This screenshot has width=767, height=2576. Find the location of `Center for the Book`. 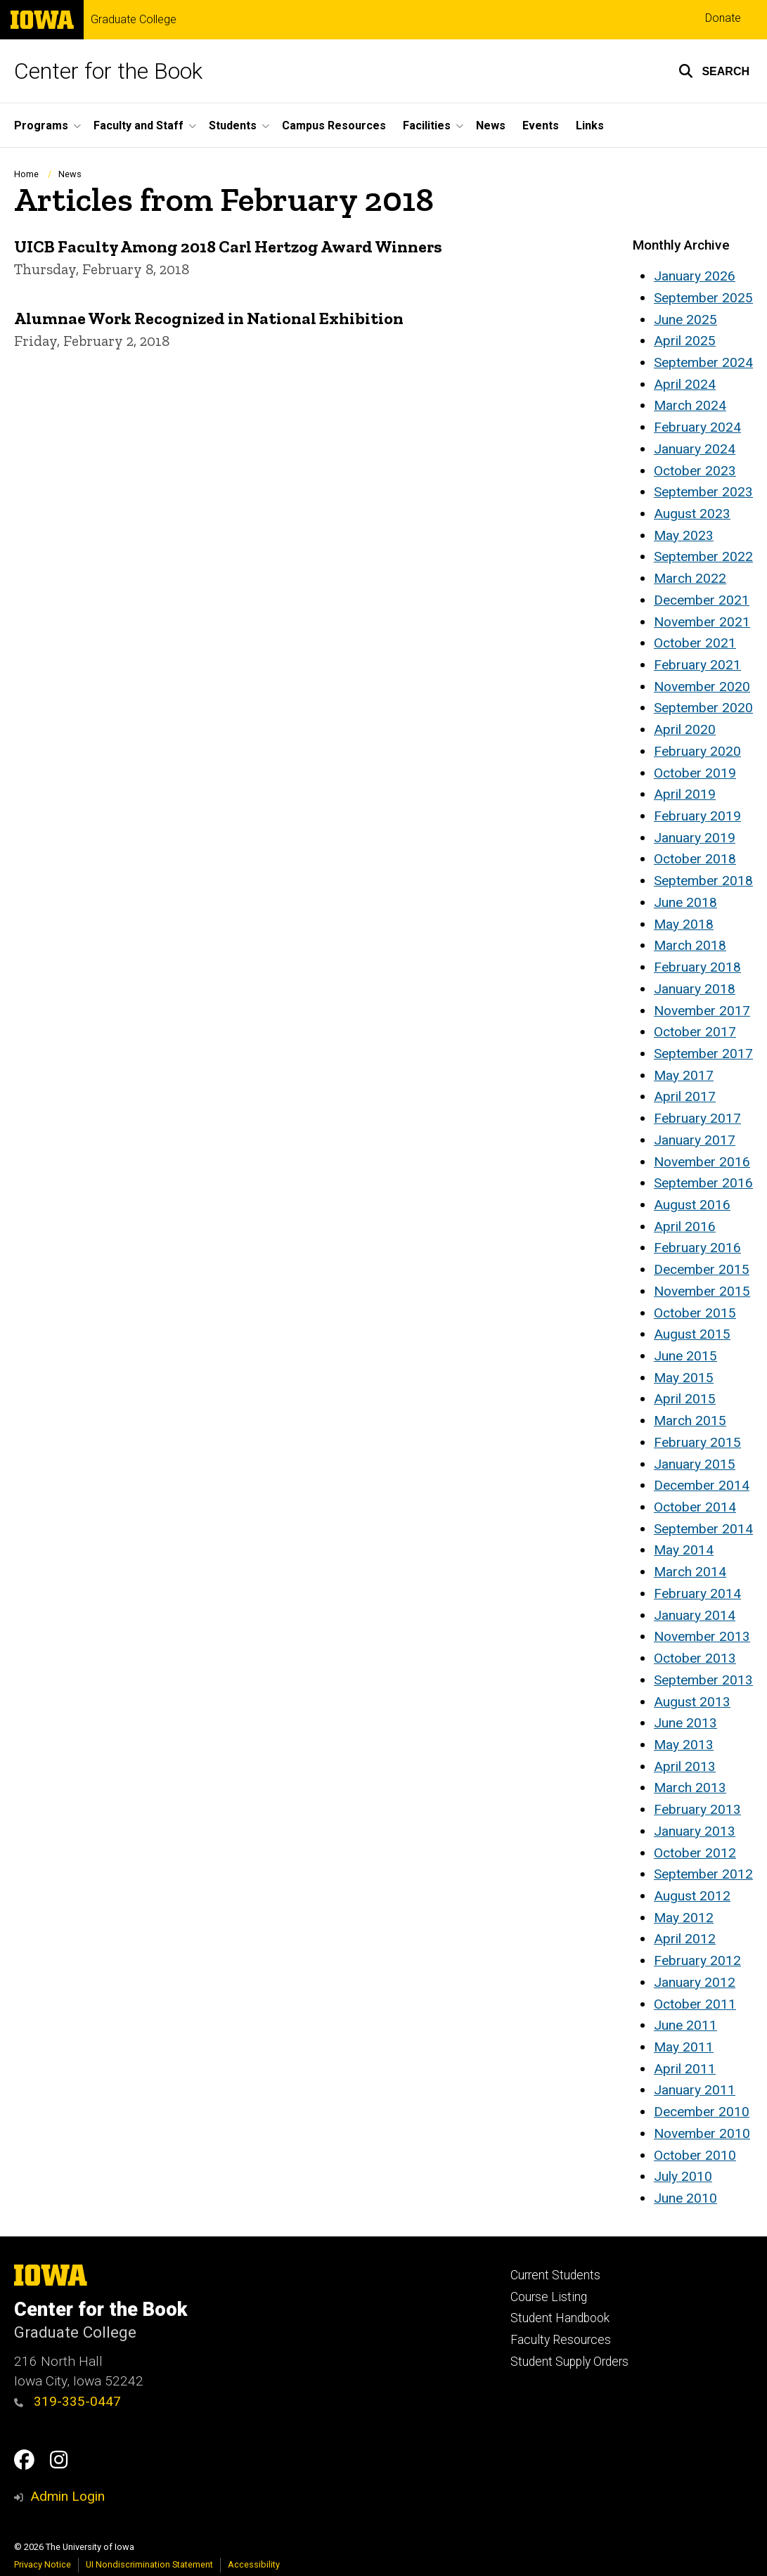

Center for the Book is located at coordinates (108, 71).